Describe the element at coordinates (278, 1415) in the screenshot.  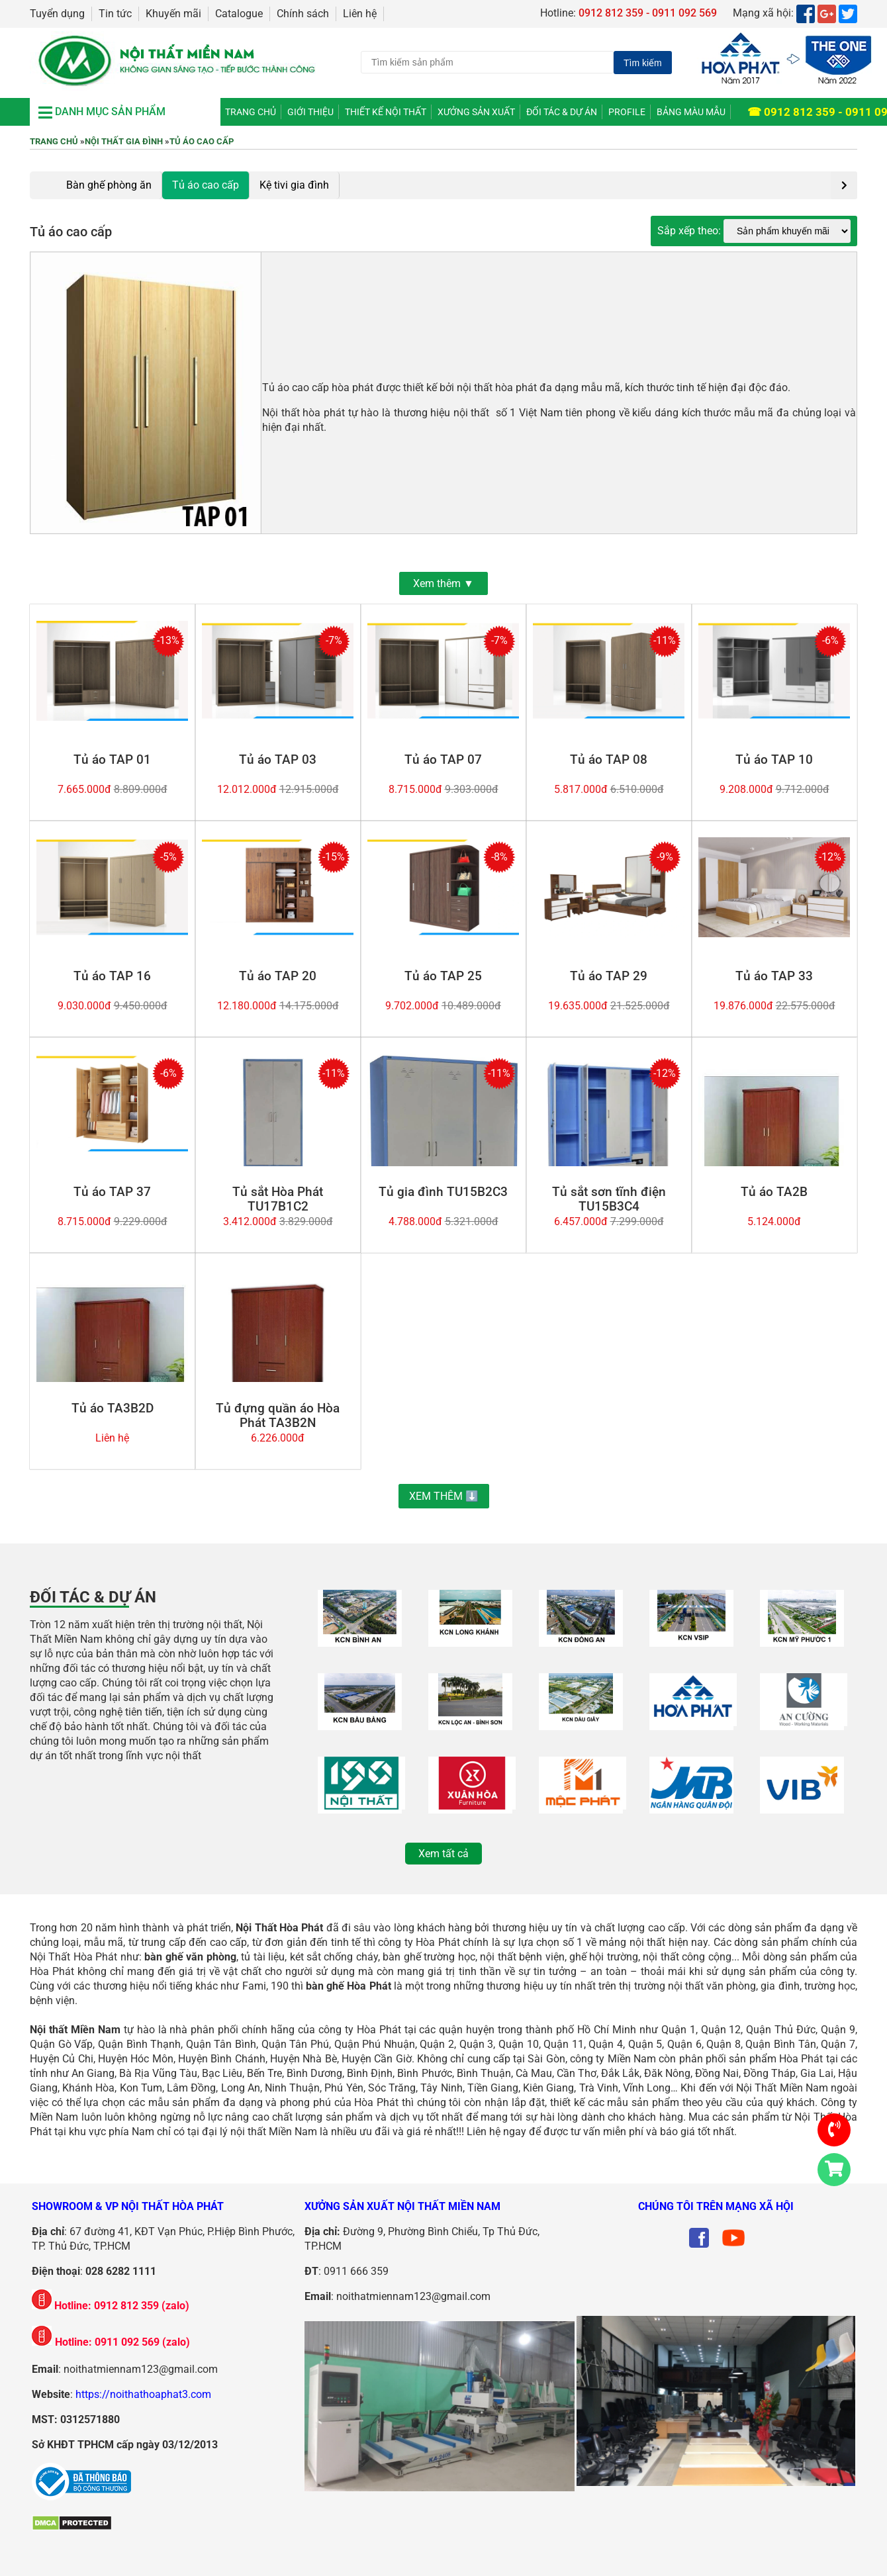
I see `Tủ đựng quần áo Hòa Phát TA3B2N` at that location.